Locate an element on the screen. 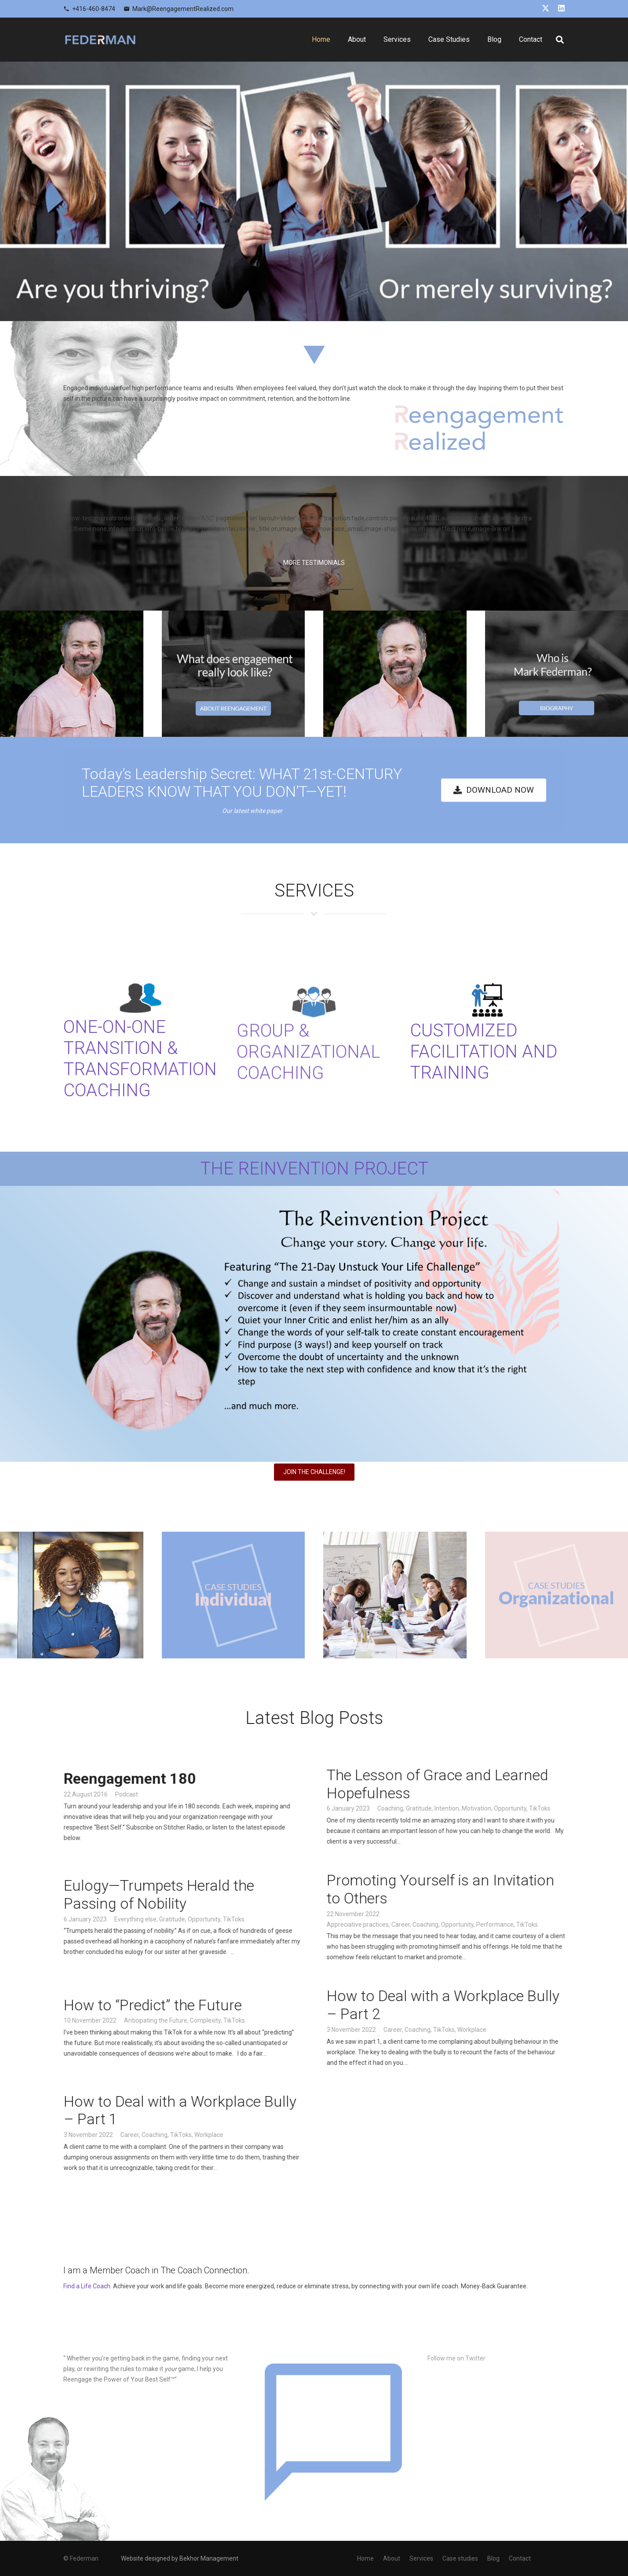 This screenshot has width=628, height=2576. [case] is located at coordinates (233, 1595).